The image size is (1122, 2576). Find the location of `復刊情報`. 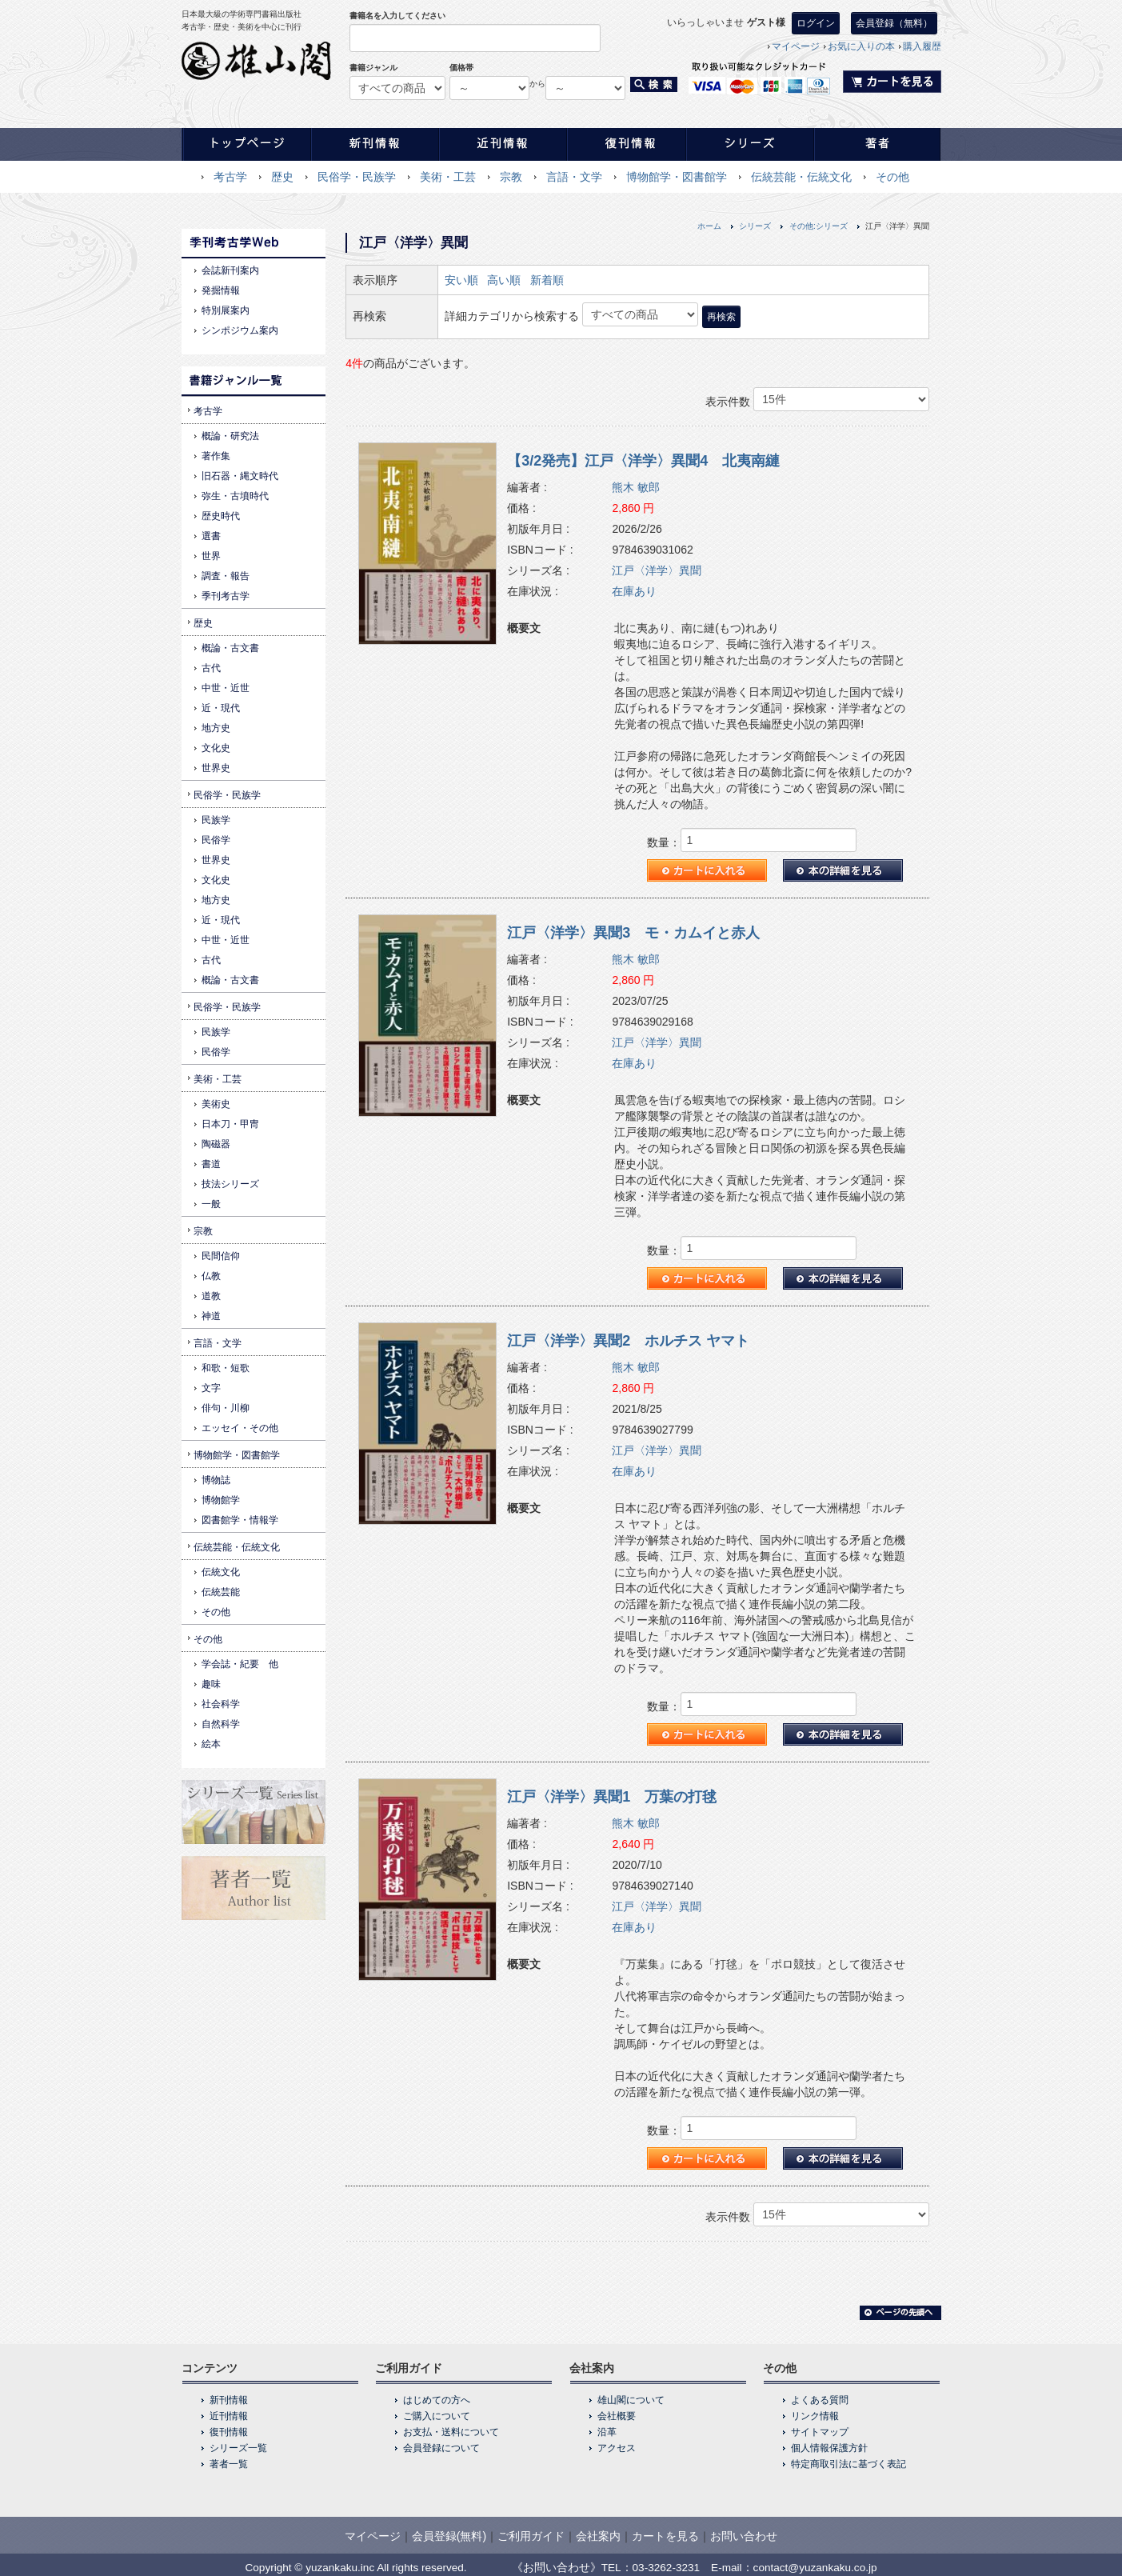

復刊情報 is located at coordinates (229, 2432).